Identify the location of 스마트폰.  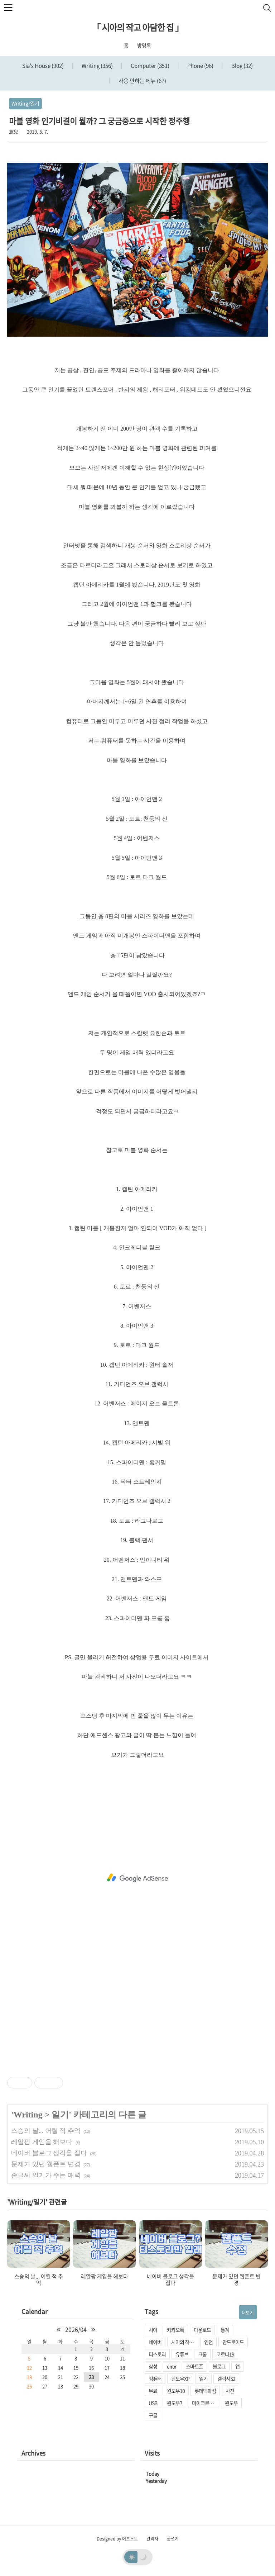
(194, 2366).